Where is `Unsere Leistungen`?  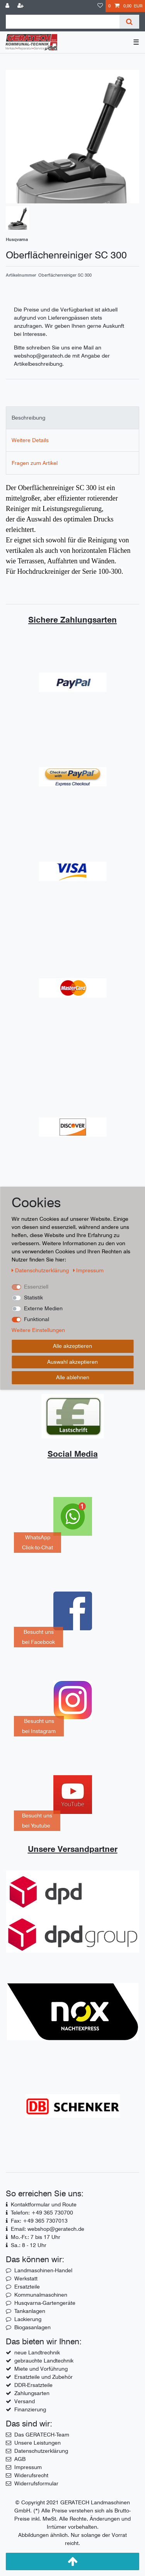 Unsere Leistungen is located at coordinates (37, 2443).